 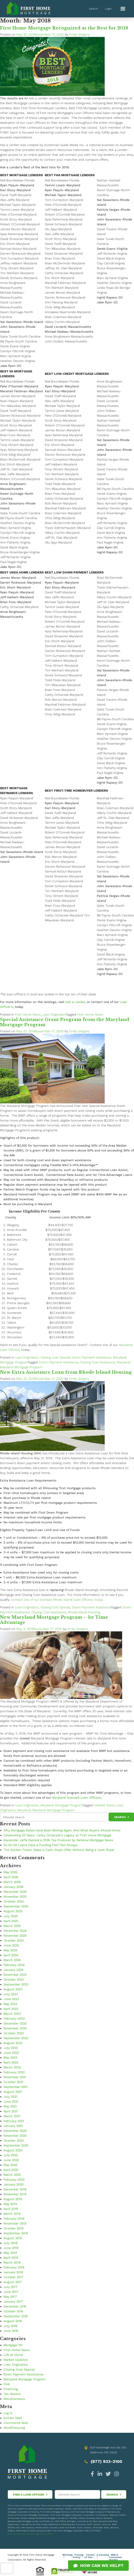 I want to click on September 2020, so click(x=15, y=2145).